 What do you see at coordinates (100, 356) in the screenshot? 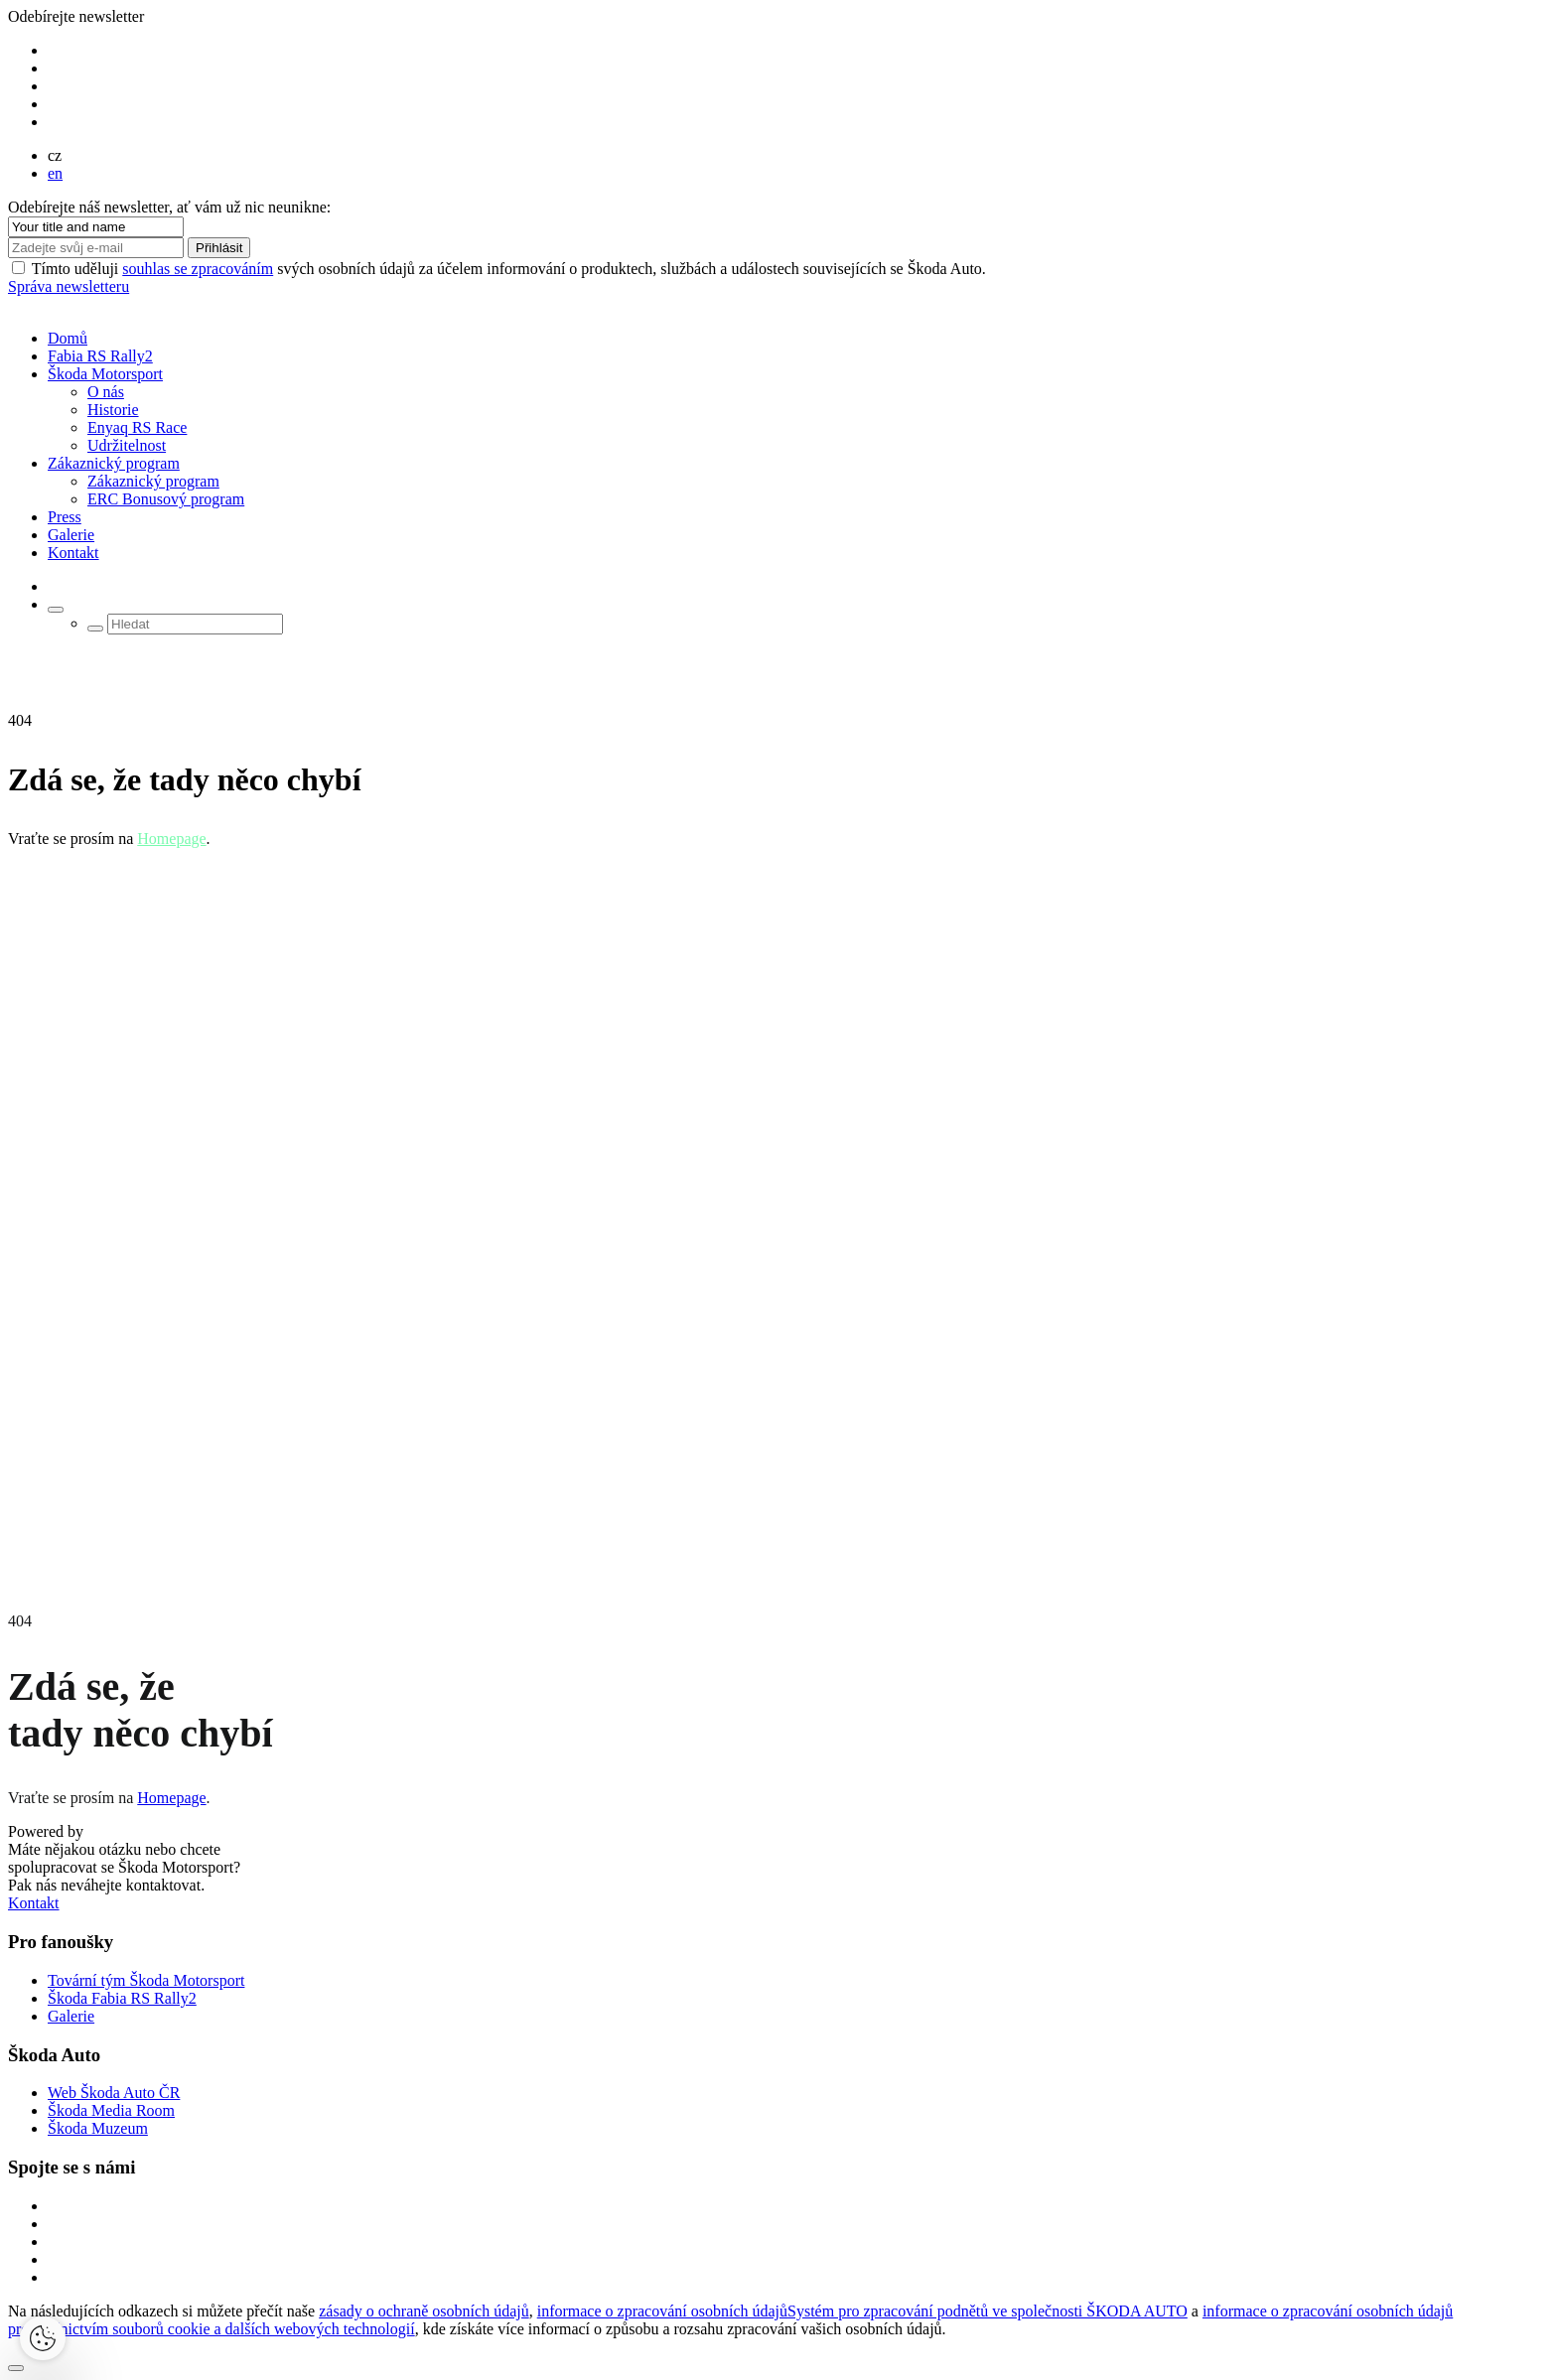
I see `Fabia RS Rally2` at bounding box center [100, 356].